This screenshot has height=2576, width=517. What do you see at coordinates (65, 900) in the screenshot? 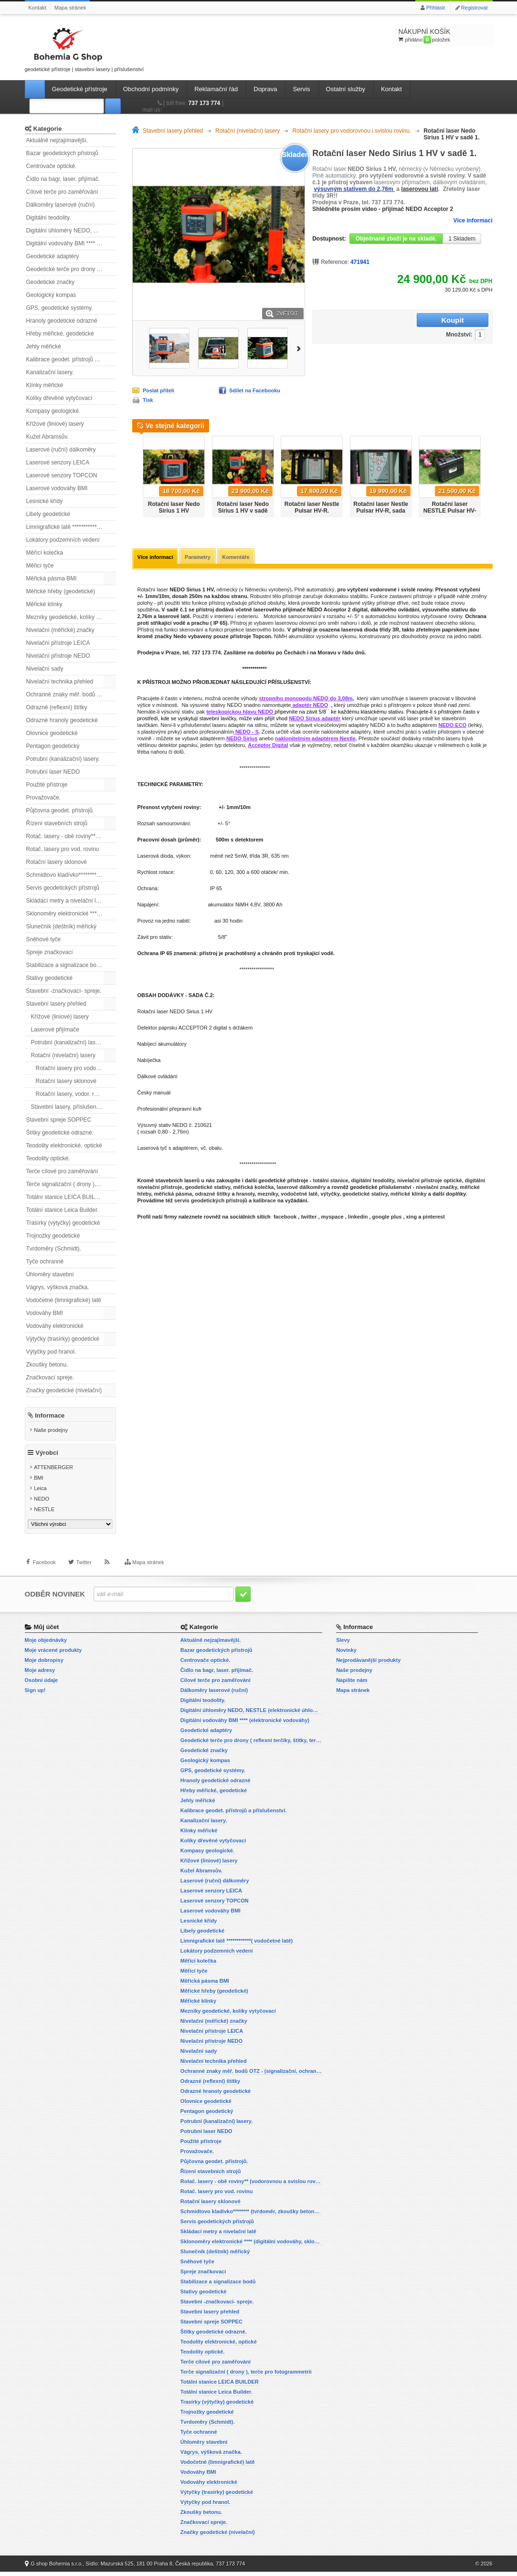
I see `Skládací metry a nivelační latě` at bounding box center [65, 900].